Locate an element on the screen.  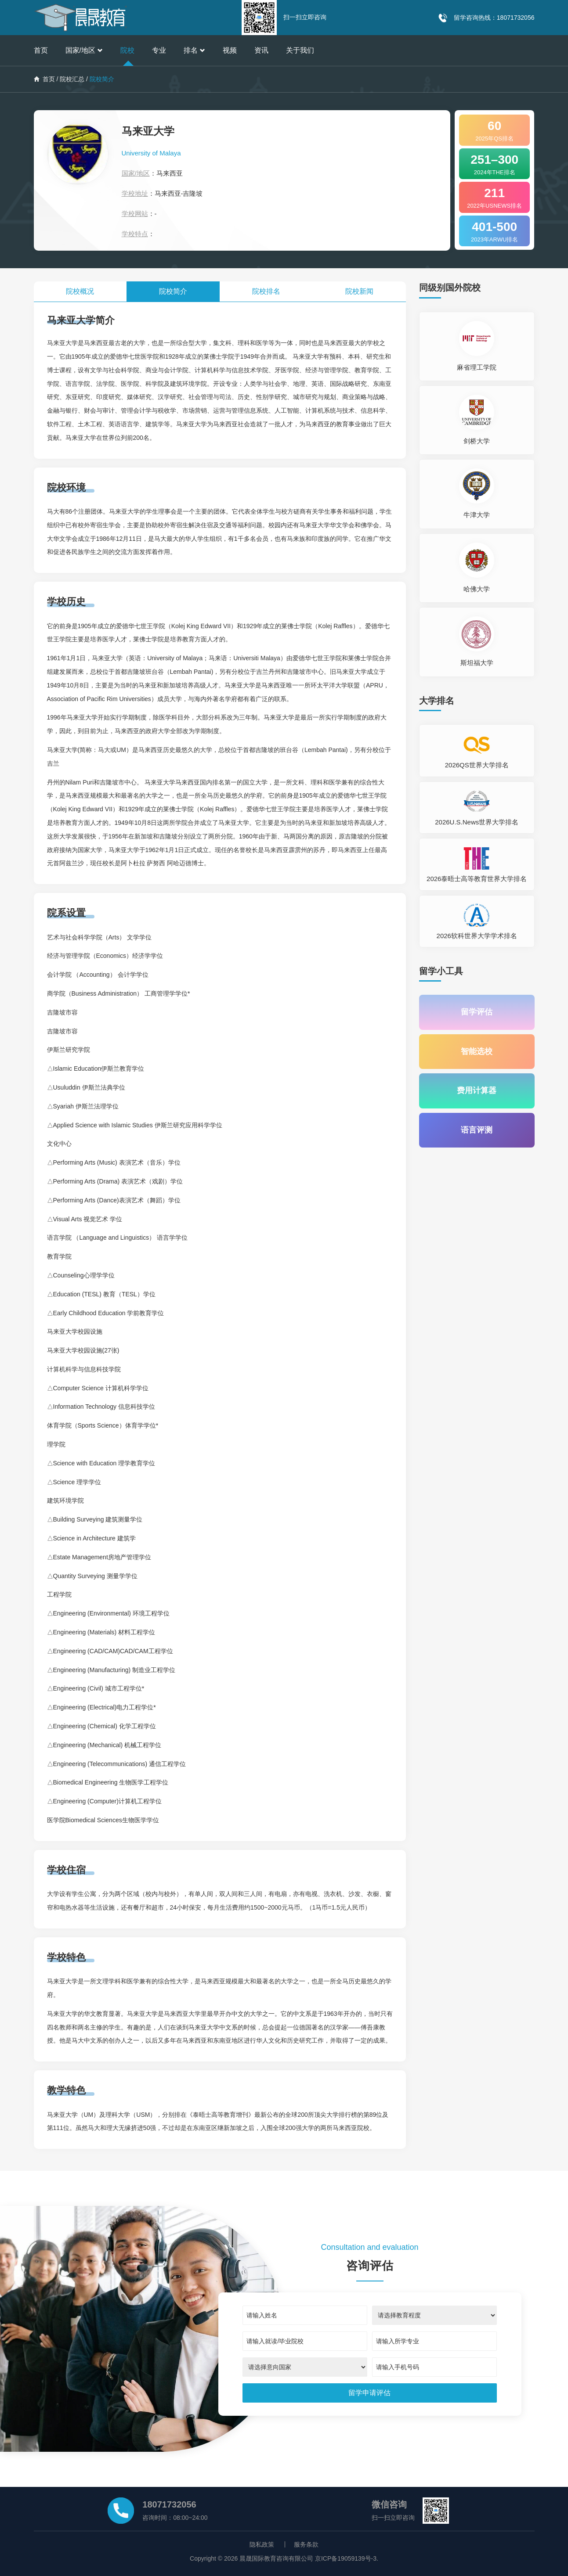
院校简介 is located at coordinates (173, 291).